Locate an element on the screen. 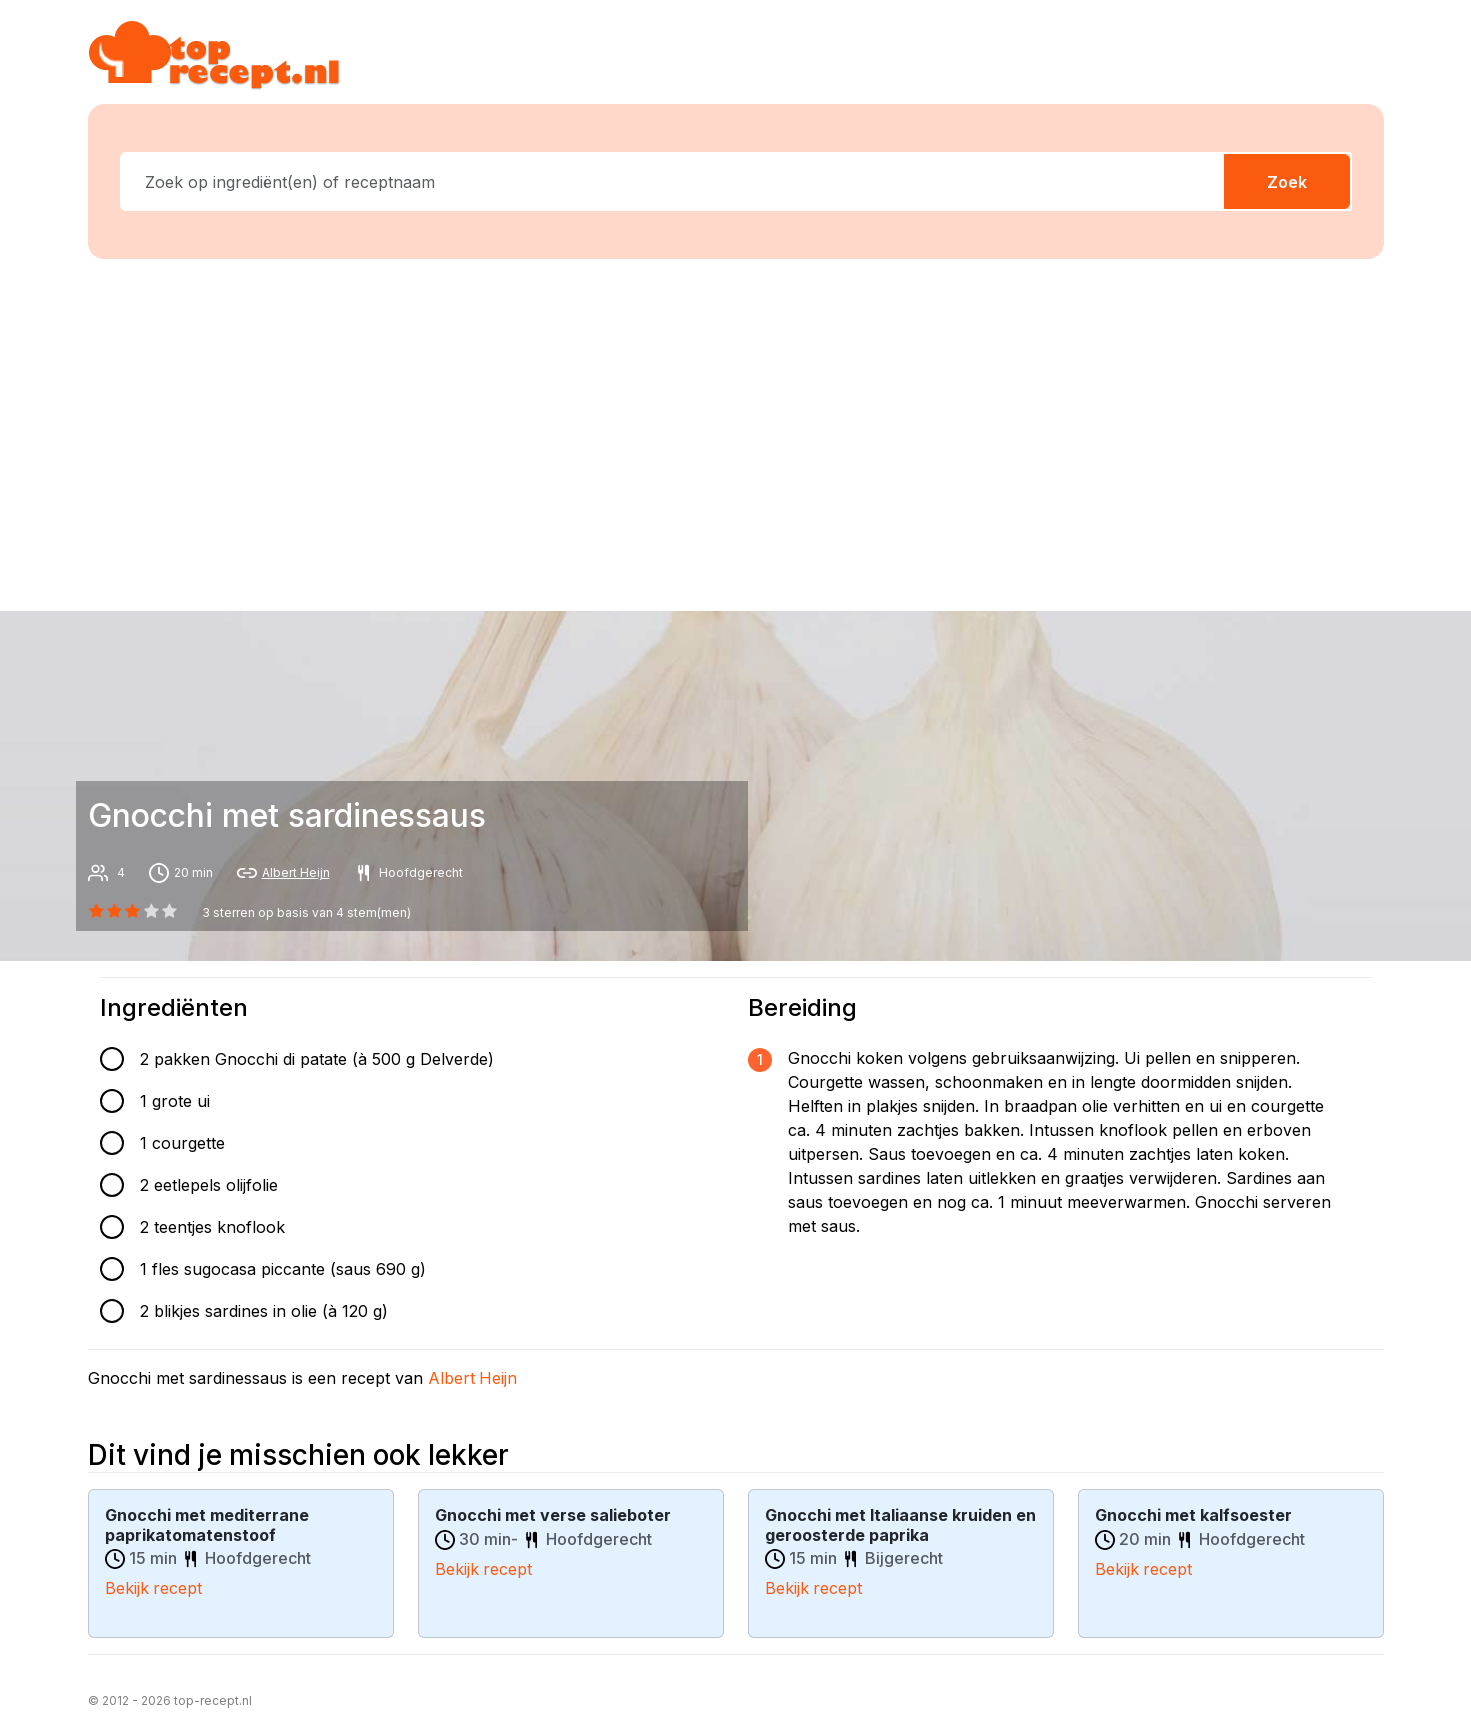 The height and width of the screenshot is (1729, 1471). 1 courgette is located at coordinates (182, 1143).